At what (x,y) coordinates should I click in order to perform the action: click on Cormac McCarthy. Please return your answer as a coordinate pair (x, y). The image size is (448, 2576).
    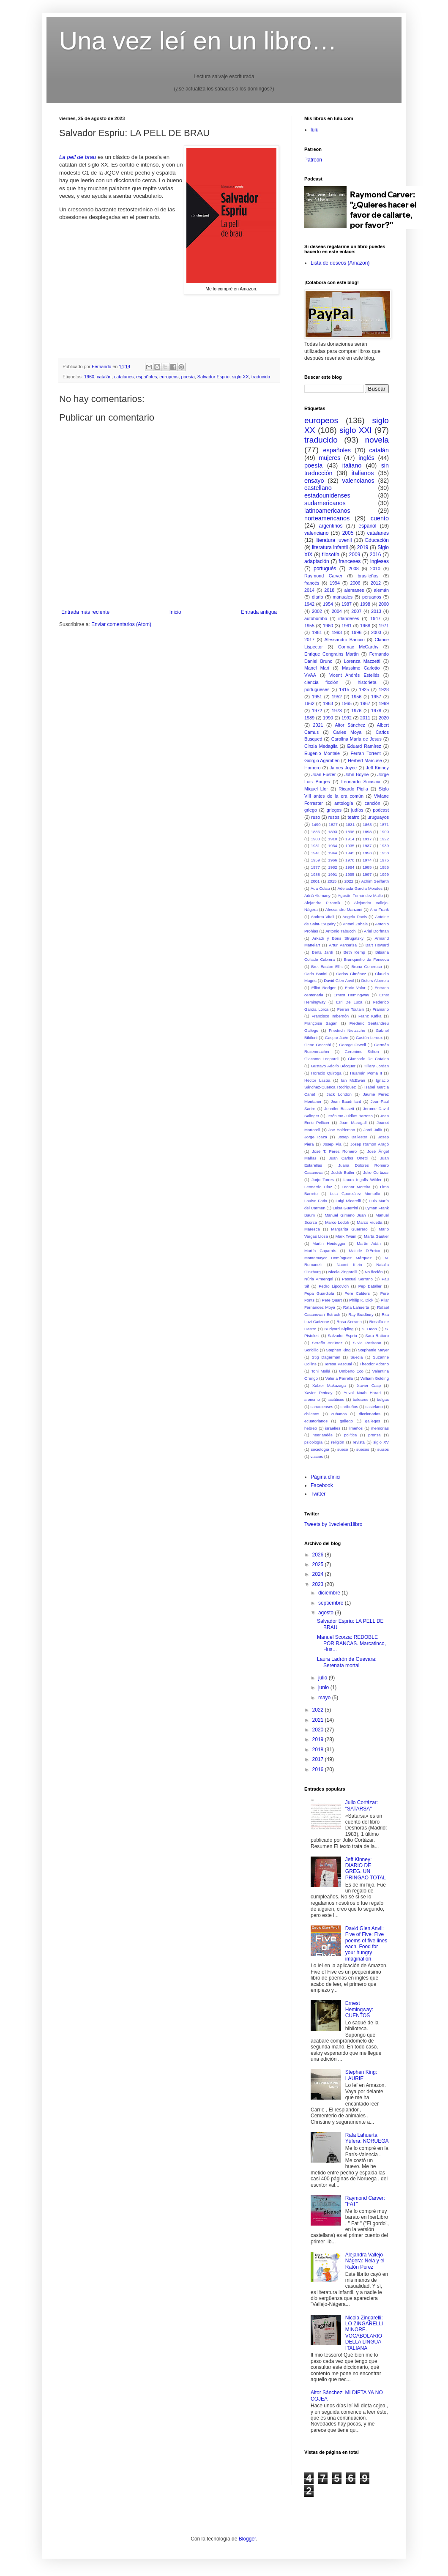
    Looking at the image, I should click on (358, 646).